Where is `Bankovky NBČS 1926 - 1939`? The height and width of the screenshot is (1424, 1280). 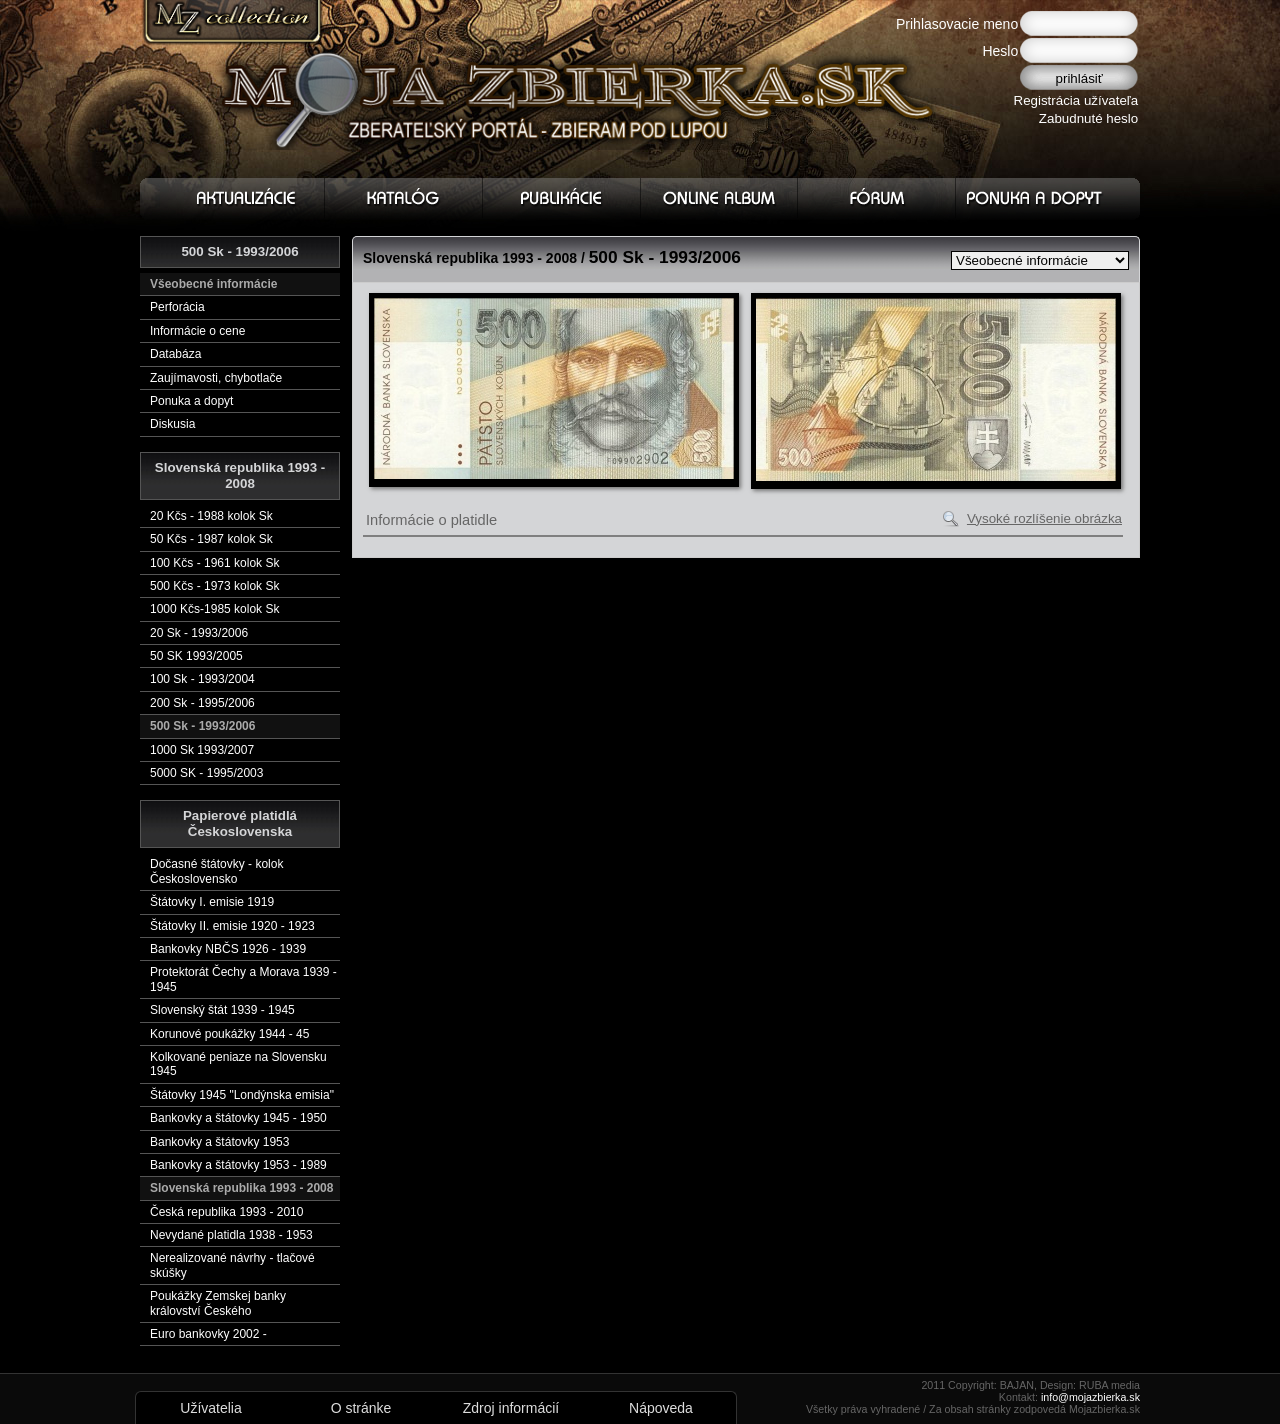
Bankovky NBČS 1926 - 1939 is located at coordinates (228, 949).